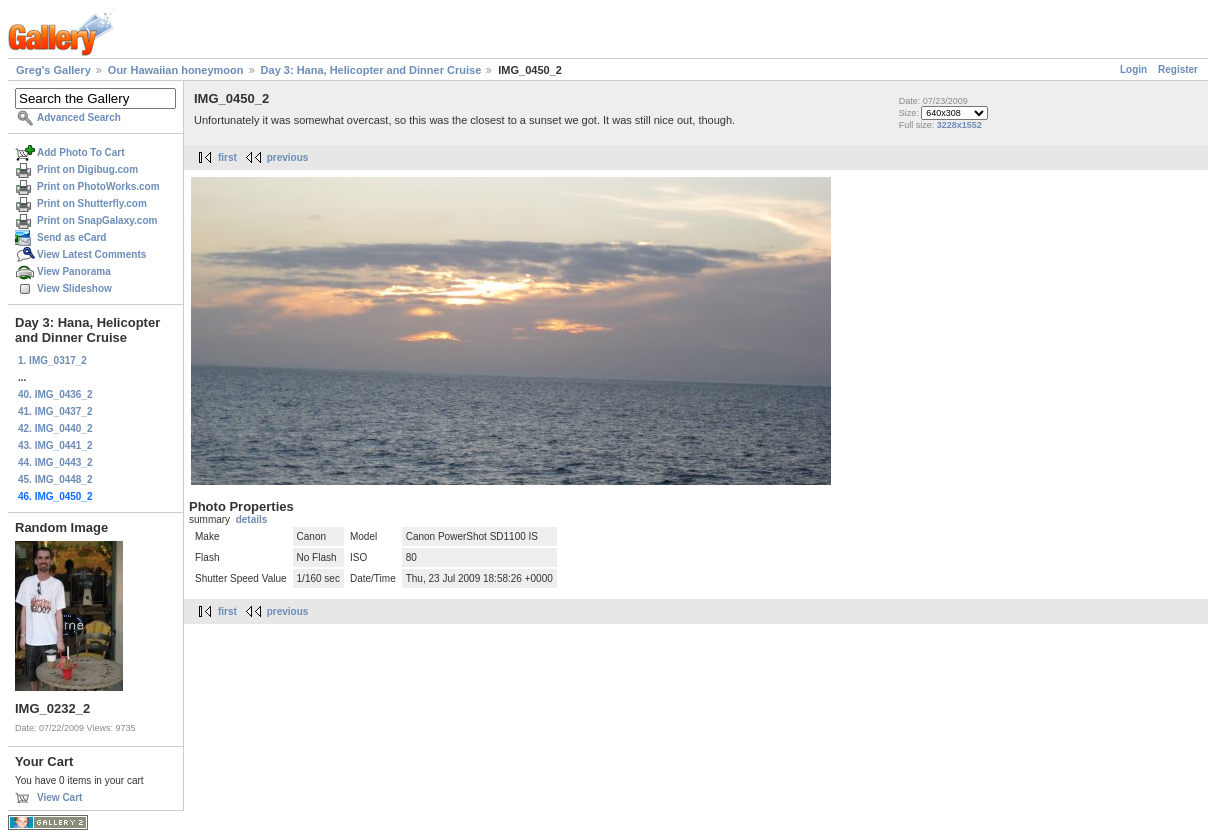 Image resolution: width=1216 pixels, height=840 pixels. What do you see at coordinates (371, 70) in the screenshot?
I see `Day 3: Hana, Helicopter and Dinner Cruise` at bounding box center [371, 70].